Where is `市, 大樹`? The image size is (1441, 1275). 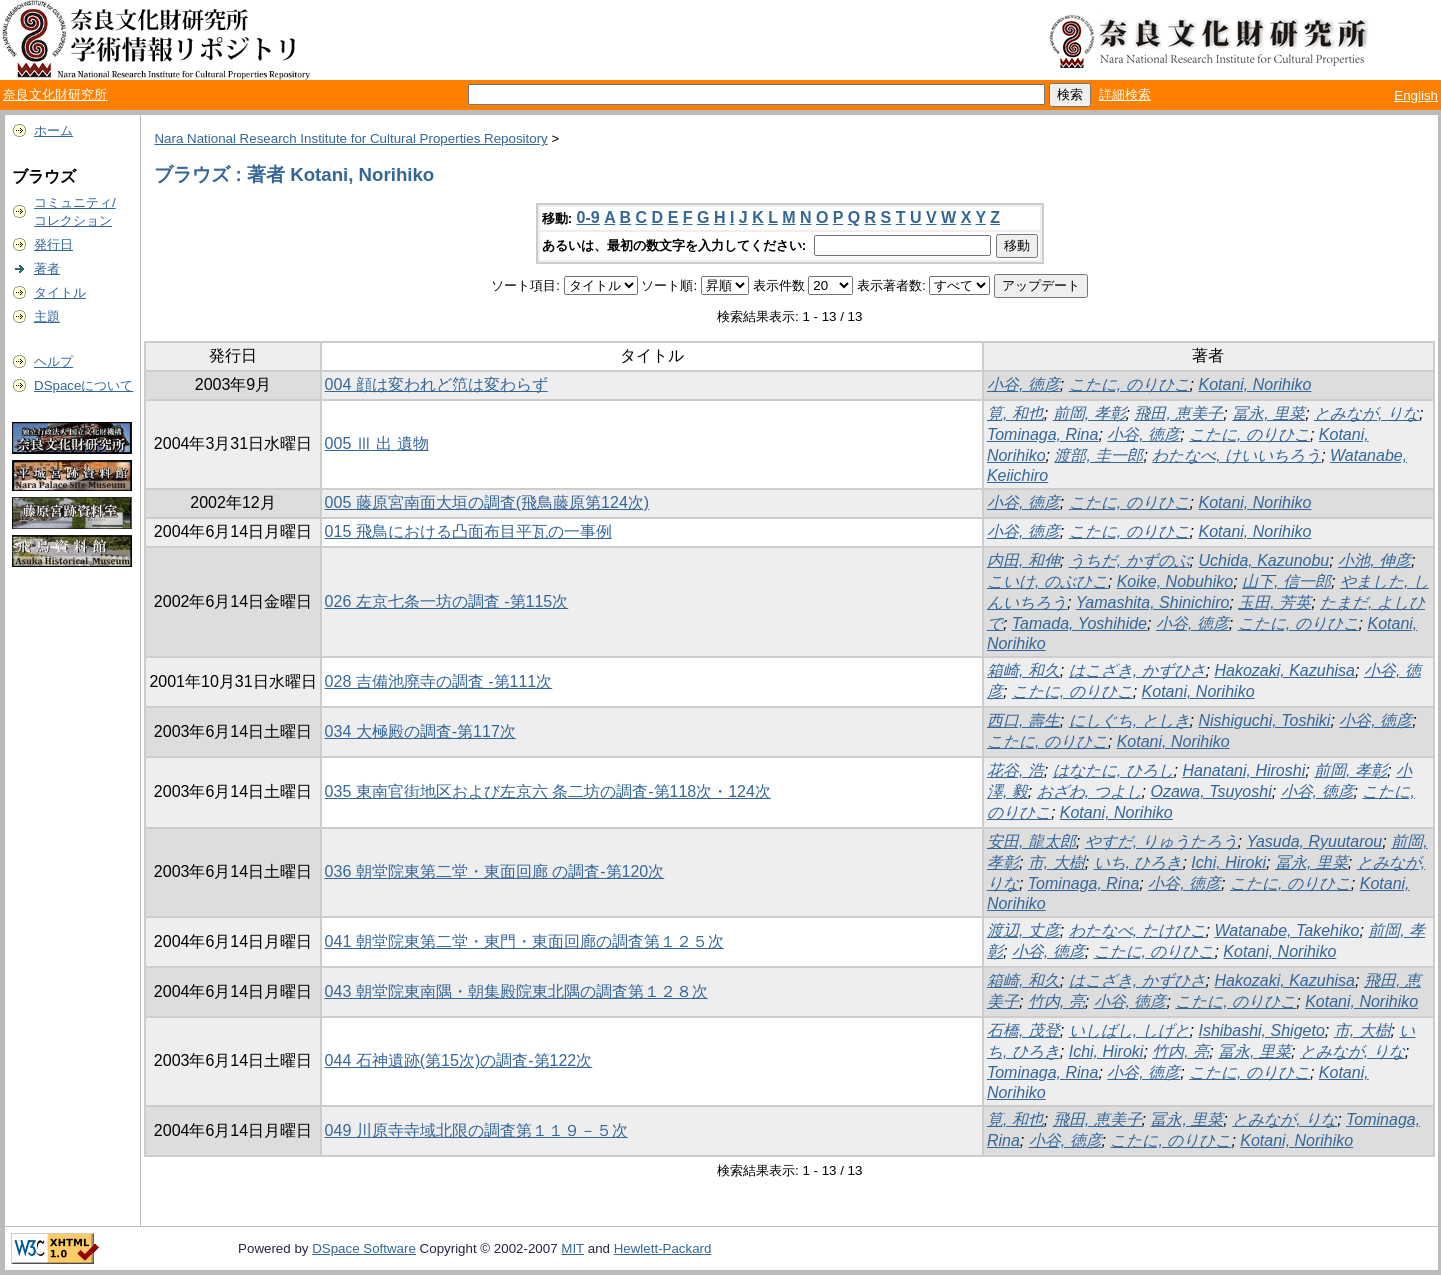 市, 大樹 is located at coordinates (1056, 862).